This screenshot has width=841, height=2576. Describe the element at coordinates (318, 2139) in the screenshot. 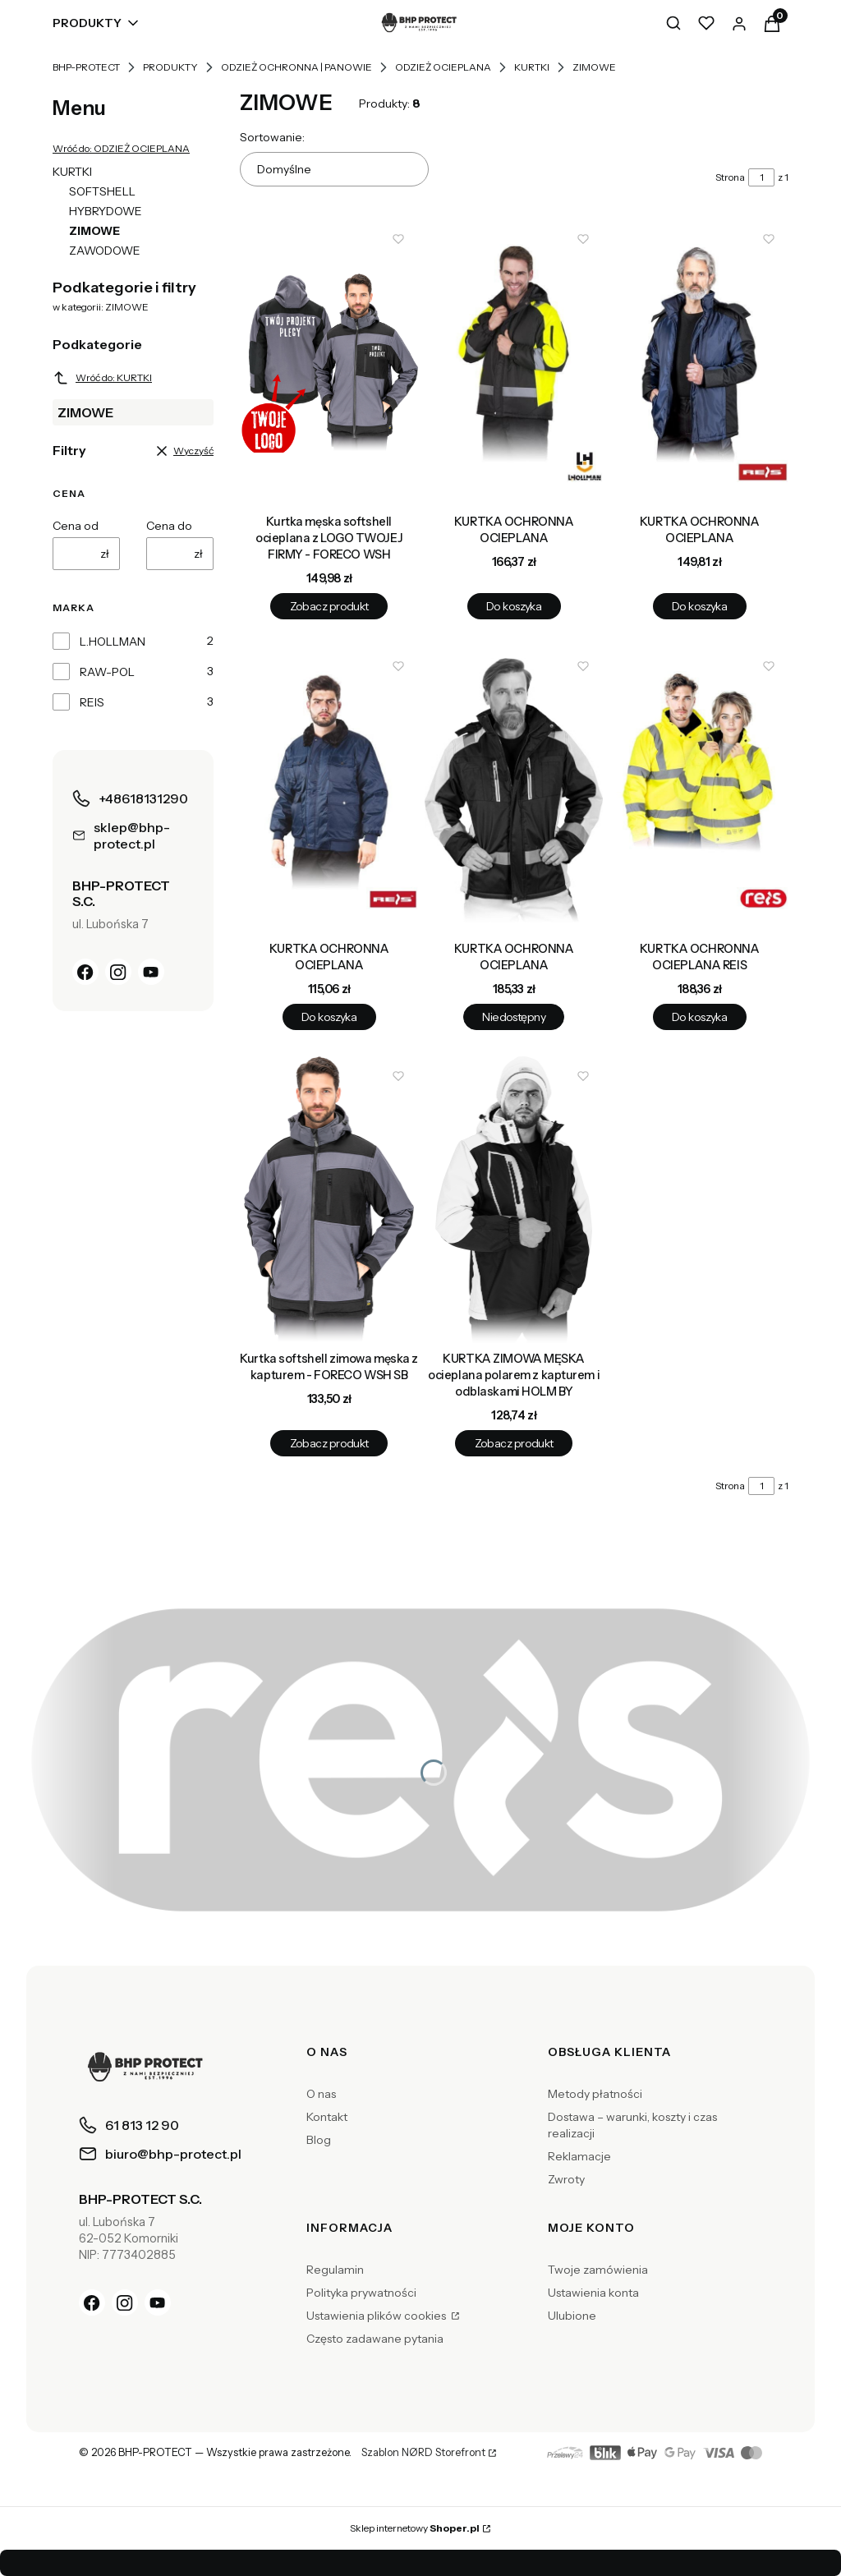

I see `Blog` at that location.